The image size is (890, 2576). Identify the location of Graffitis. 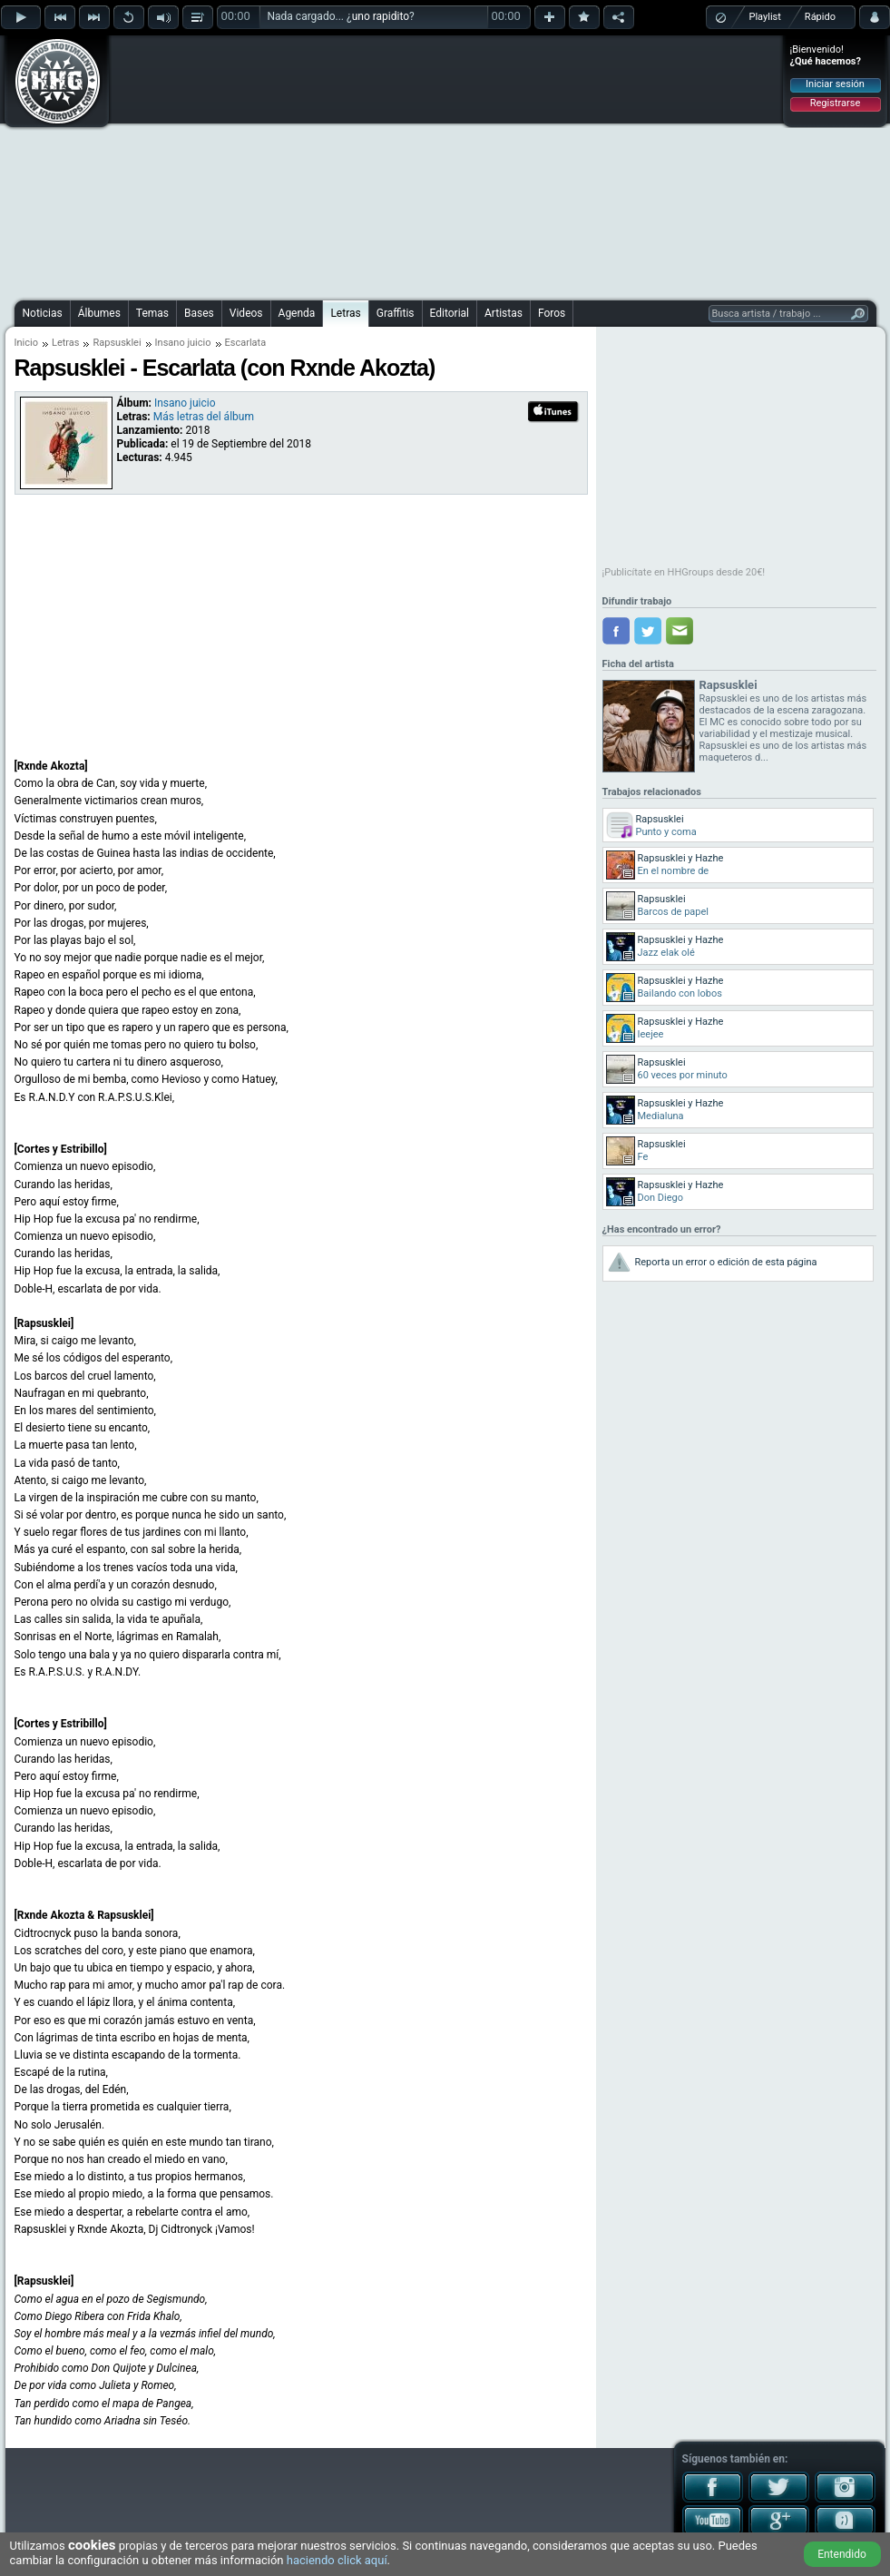
(396, 313).